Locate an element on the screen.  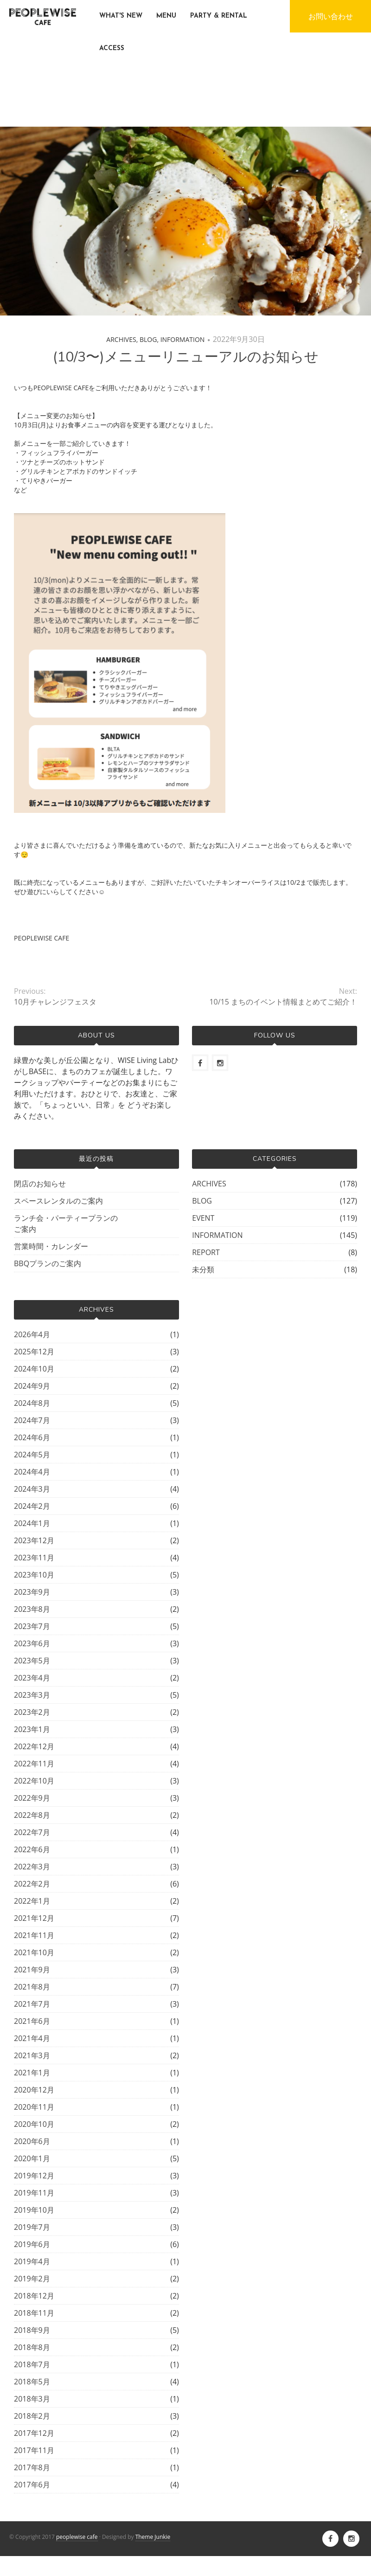
2022年10月 is located at coordinates (34, 1781).